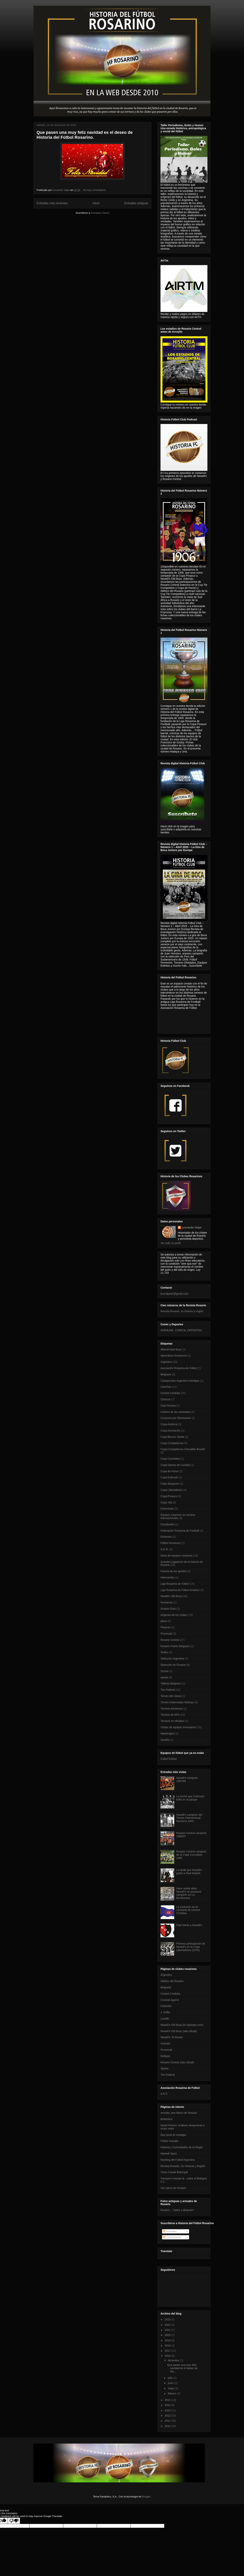 Image resolution: width=244 pixels, height=2576 pixels. Describe the element at coordinates (174, 1614) in the screenshot. I see `orígenes de los clubes` at that location.